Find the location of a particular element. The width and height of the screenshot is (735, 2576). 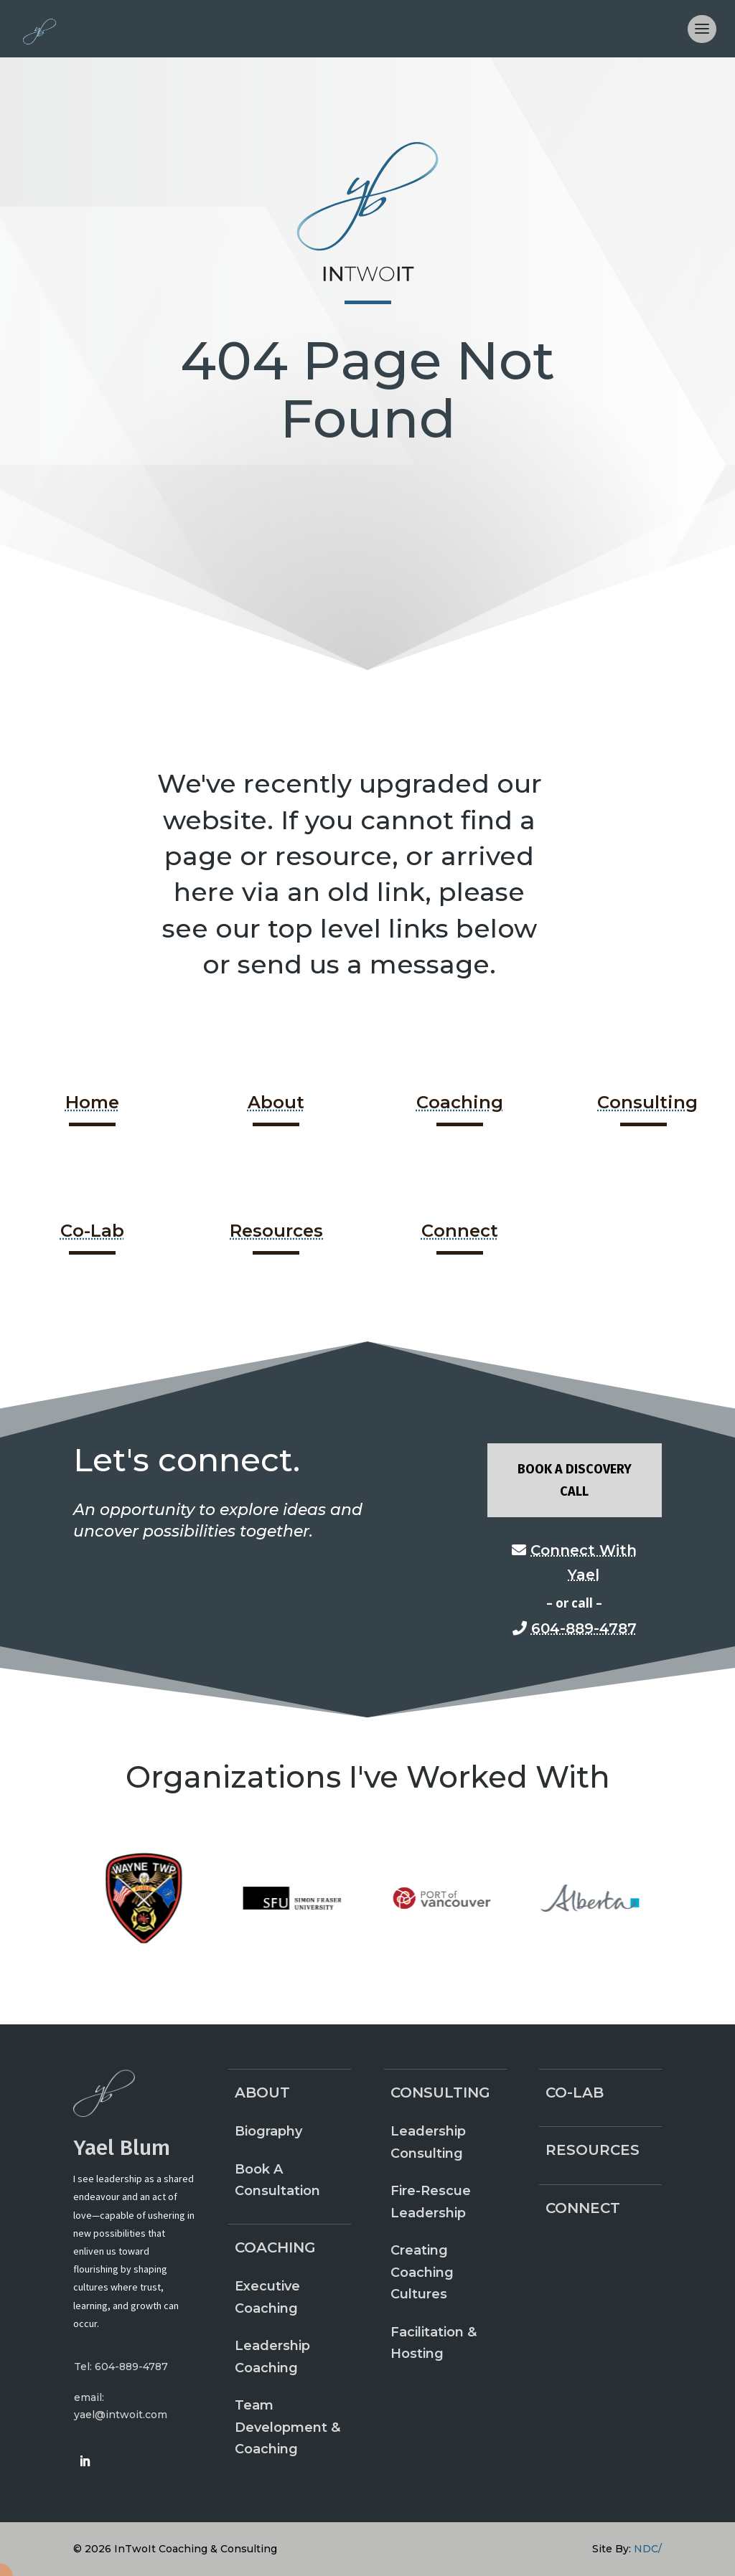

Resources is located at coordinates (276, 1230).